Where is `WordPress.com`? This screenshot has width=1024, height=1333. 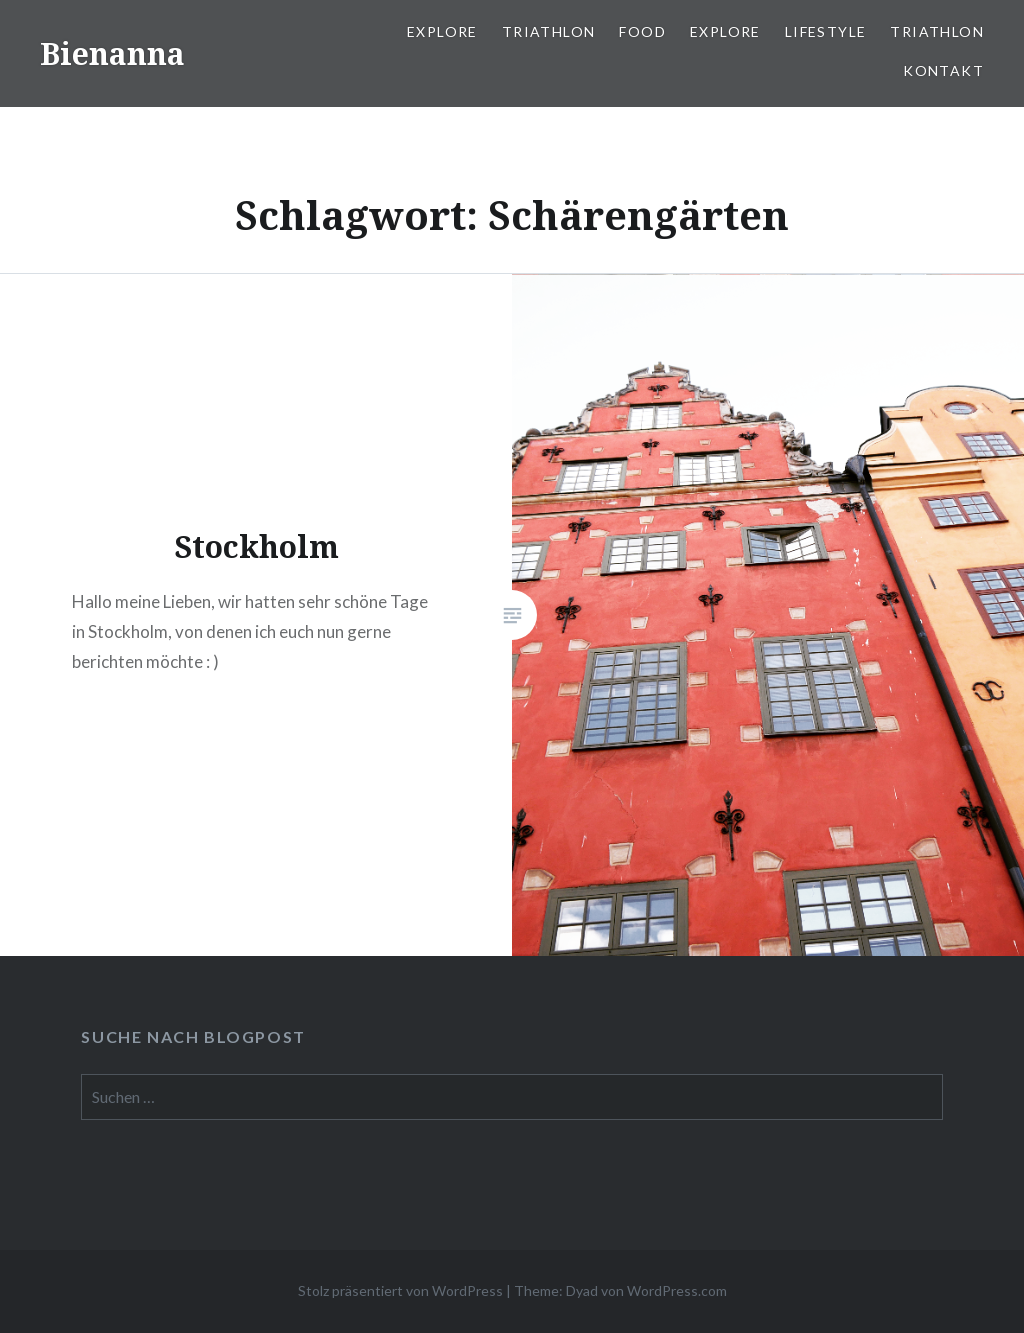 WordPress.com is located at coordinates (677, 1290).